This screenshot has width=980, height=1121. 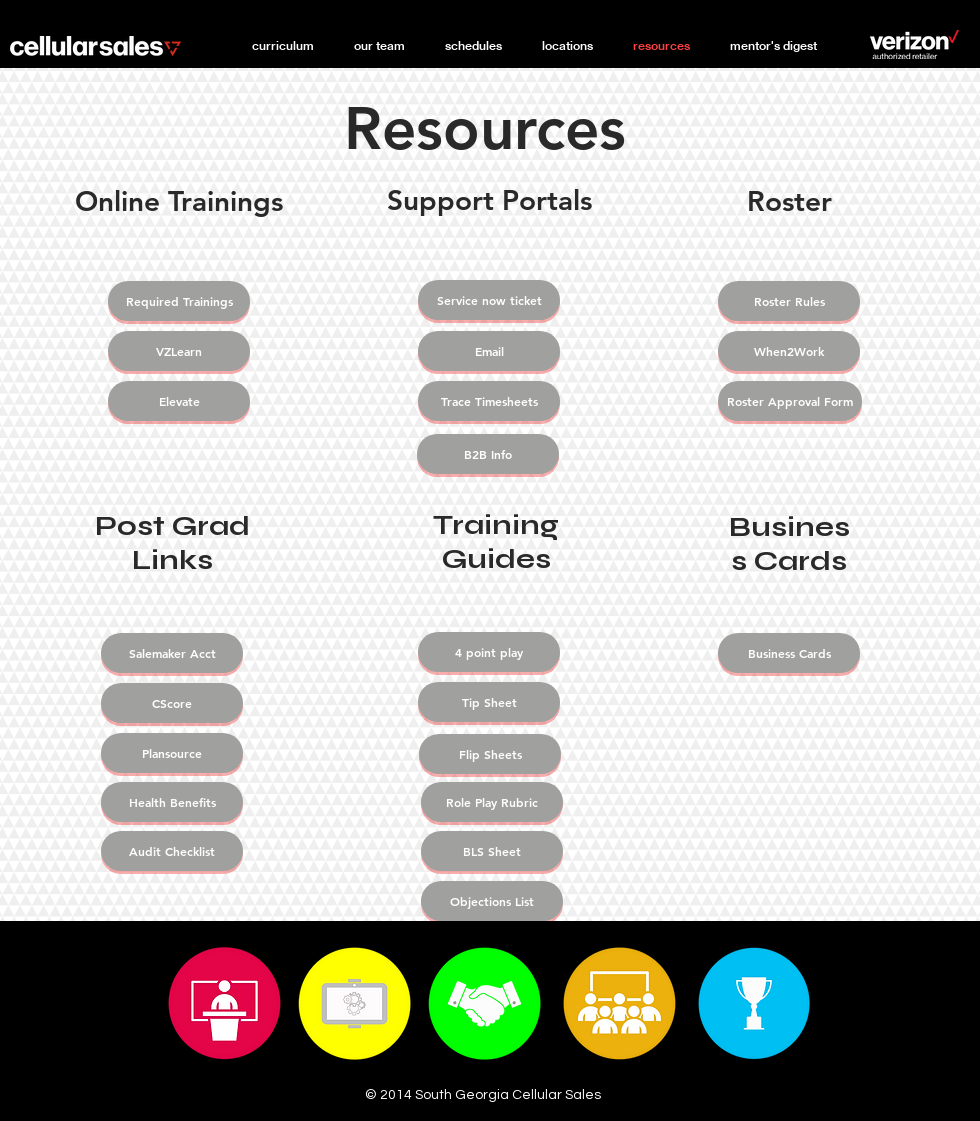 I want to click on [Required Trainings], so click(x=179, y=301).